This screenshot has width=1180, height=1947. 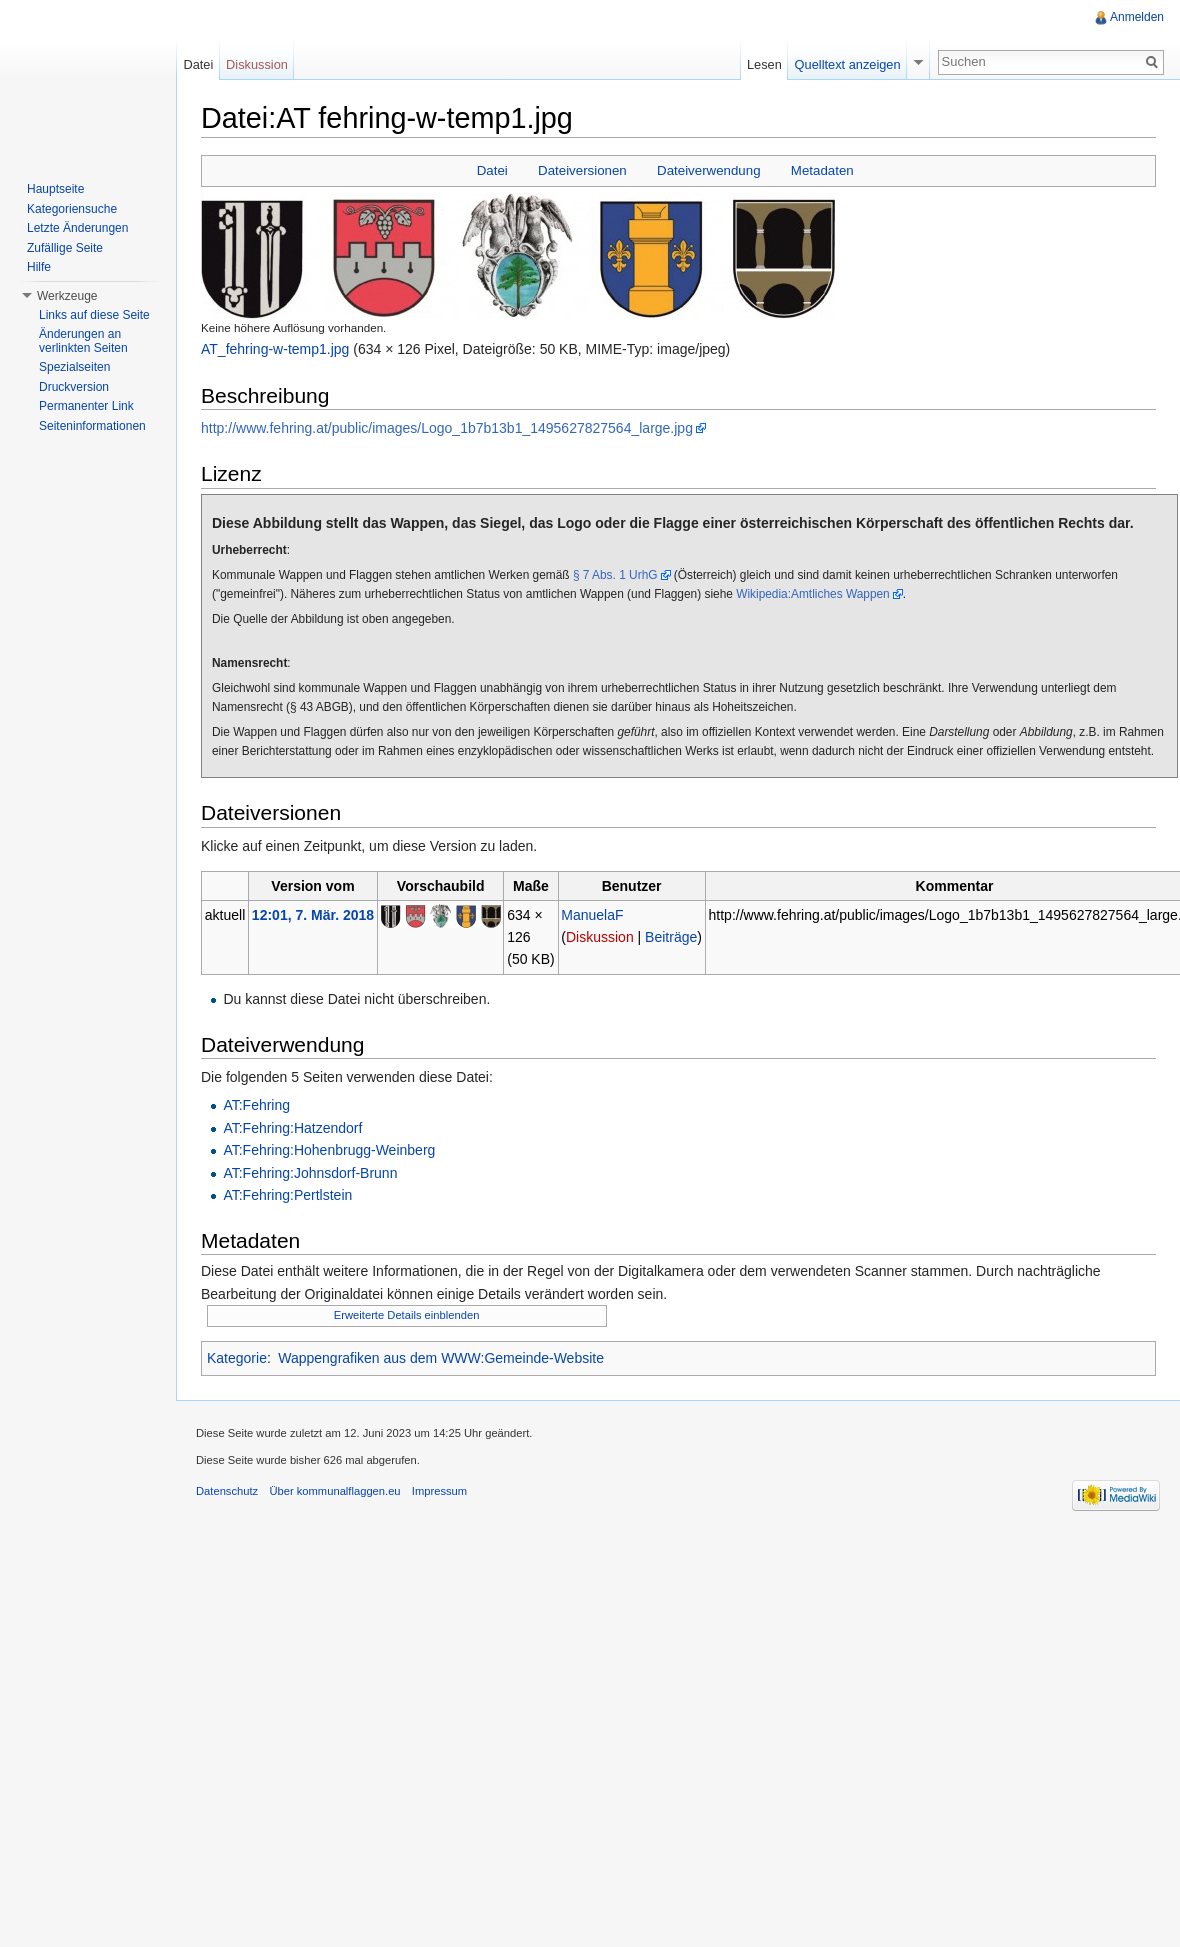 I want to click on Kategoriensuche, so click(x=72, y=209).